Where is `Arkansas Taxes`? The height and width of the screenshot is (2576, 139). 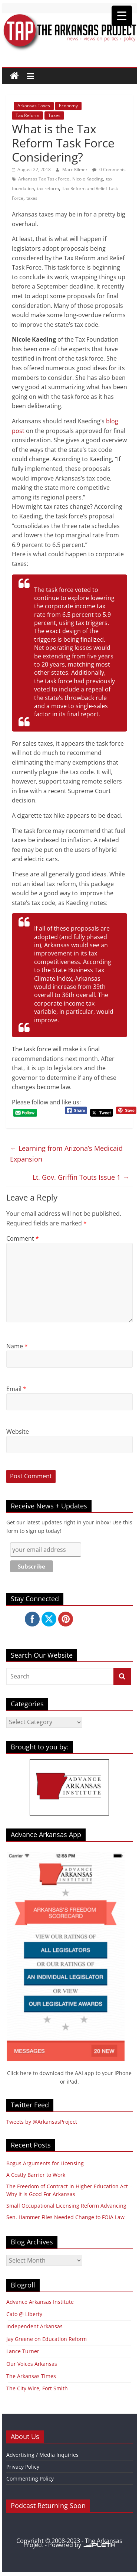 Arkansas Taxes is located at coordinates (33, 105).